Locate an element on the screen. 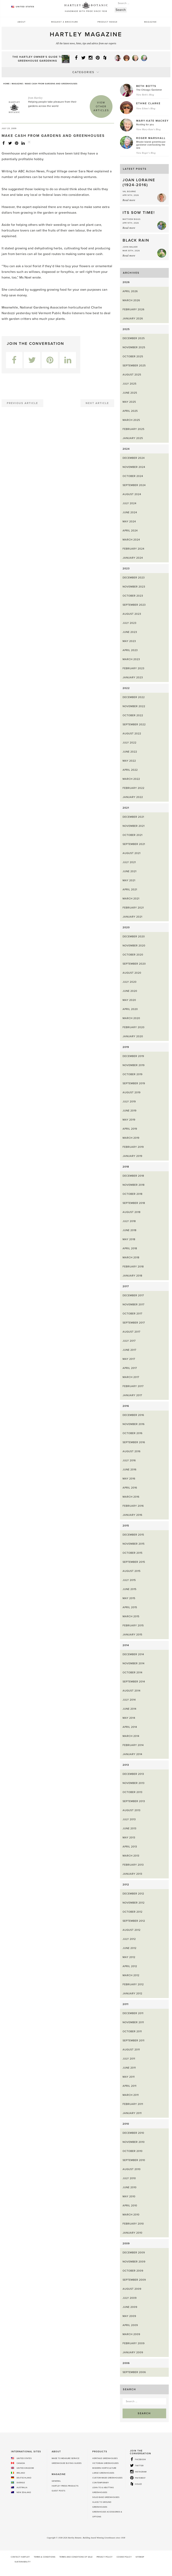  January 2009 is located at coordinates (133, 2352).